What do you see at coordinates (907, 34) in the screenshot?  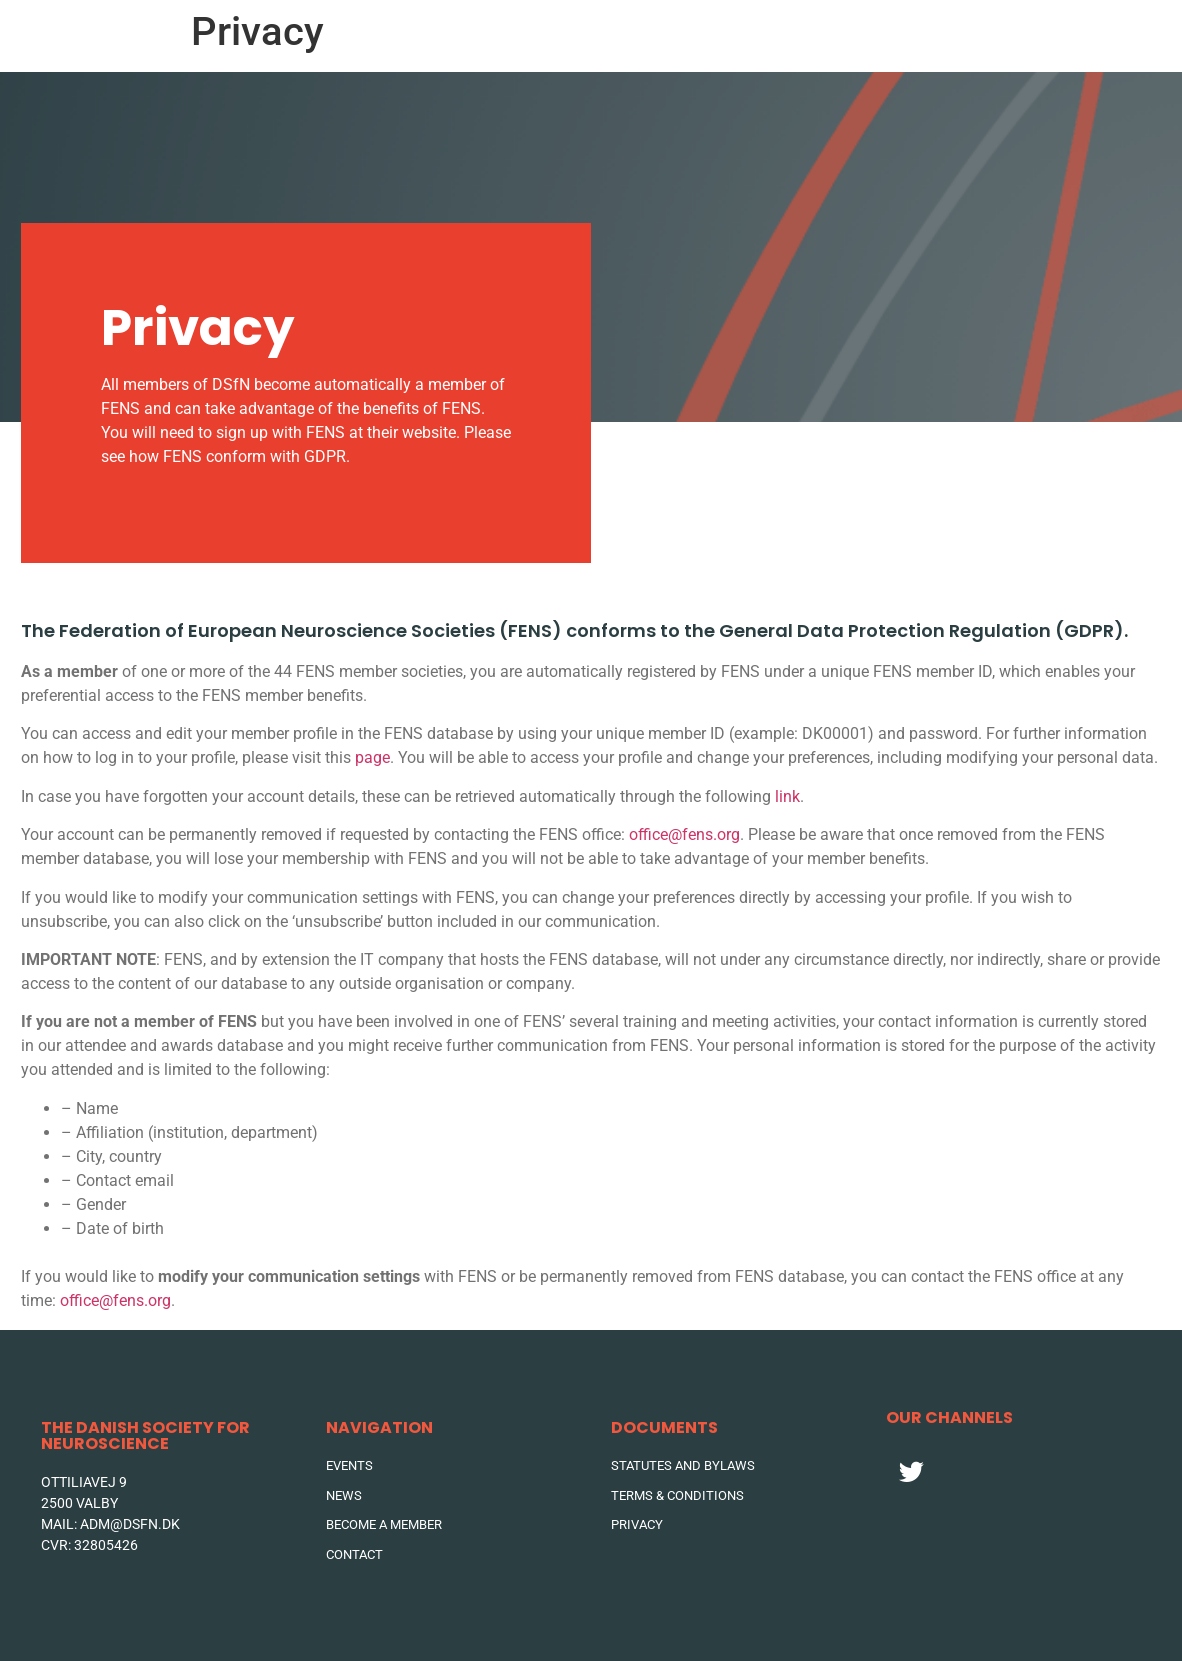 I see `DSFN` at bounding box center [907, 34].